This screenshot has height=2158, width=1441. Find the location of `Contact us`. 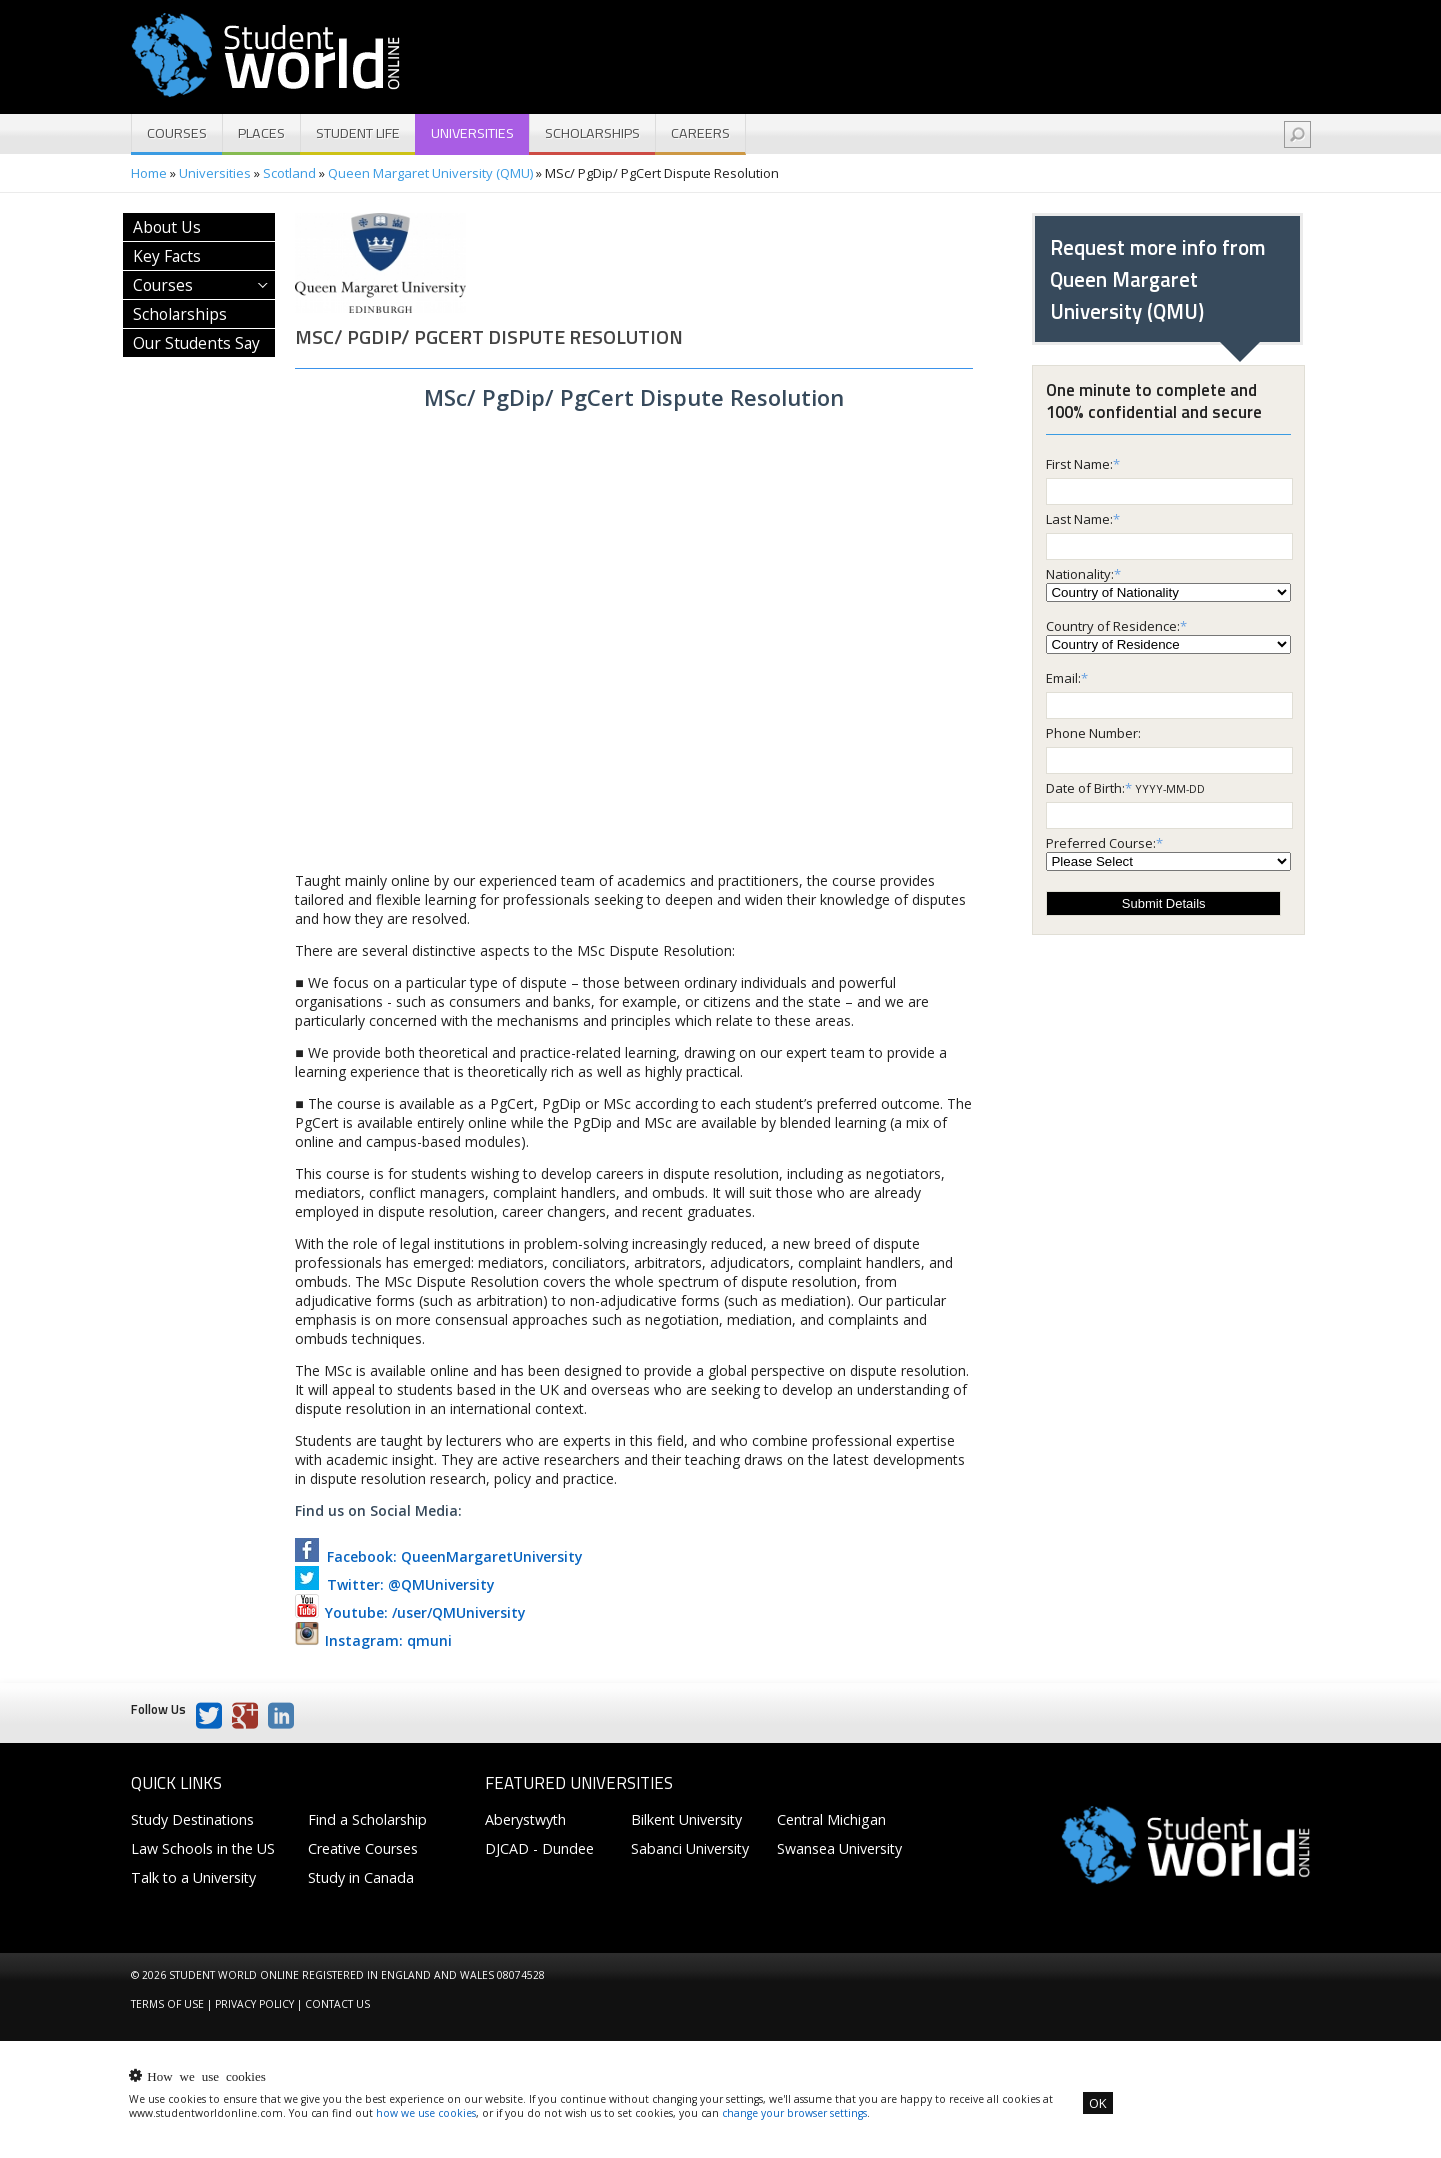

Contact us is located at coordinates (337, 2004).